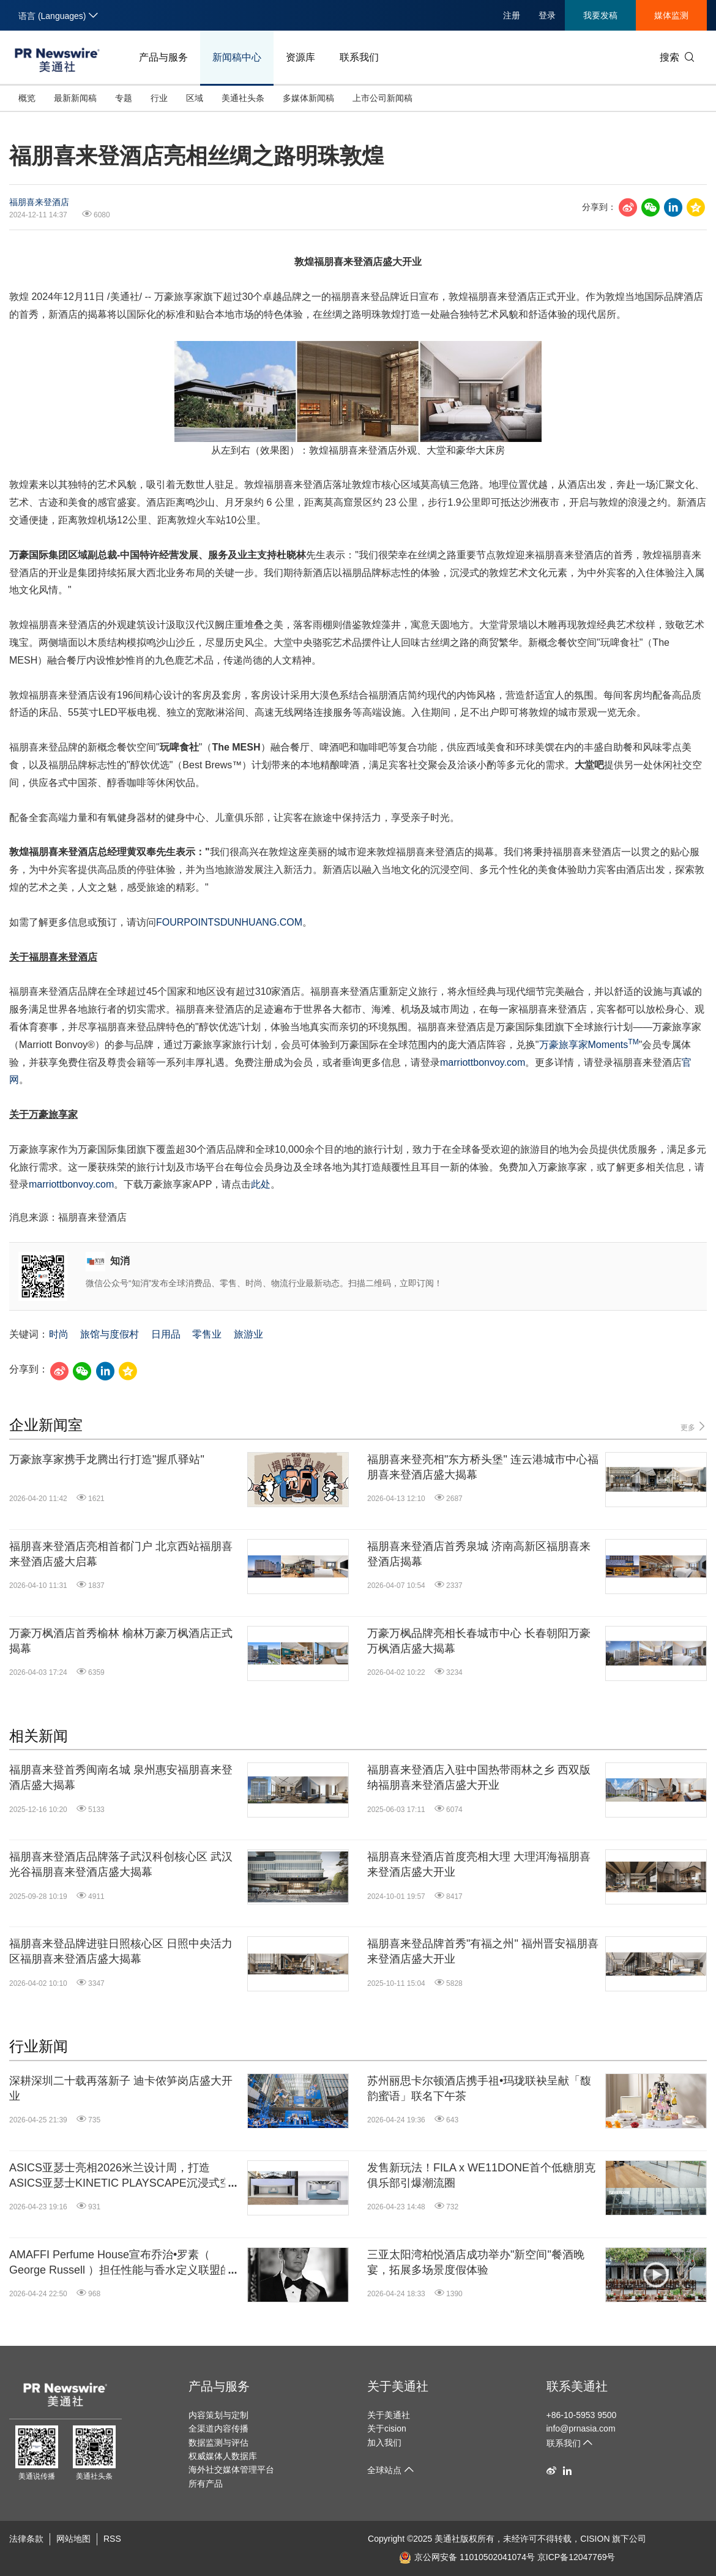 The image size is (716, 2576). I want to click on 三亚太阳湾柏悦酒店成功举办"新空间"餐酒晚宴，拓展多场景度假体验, so click(475, 2262).